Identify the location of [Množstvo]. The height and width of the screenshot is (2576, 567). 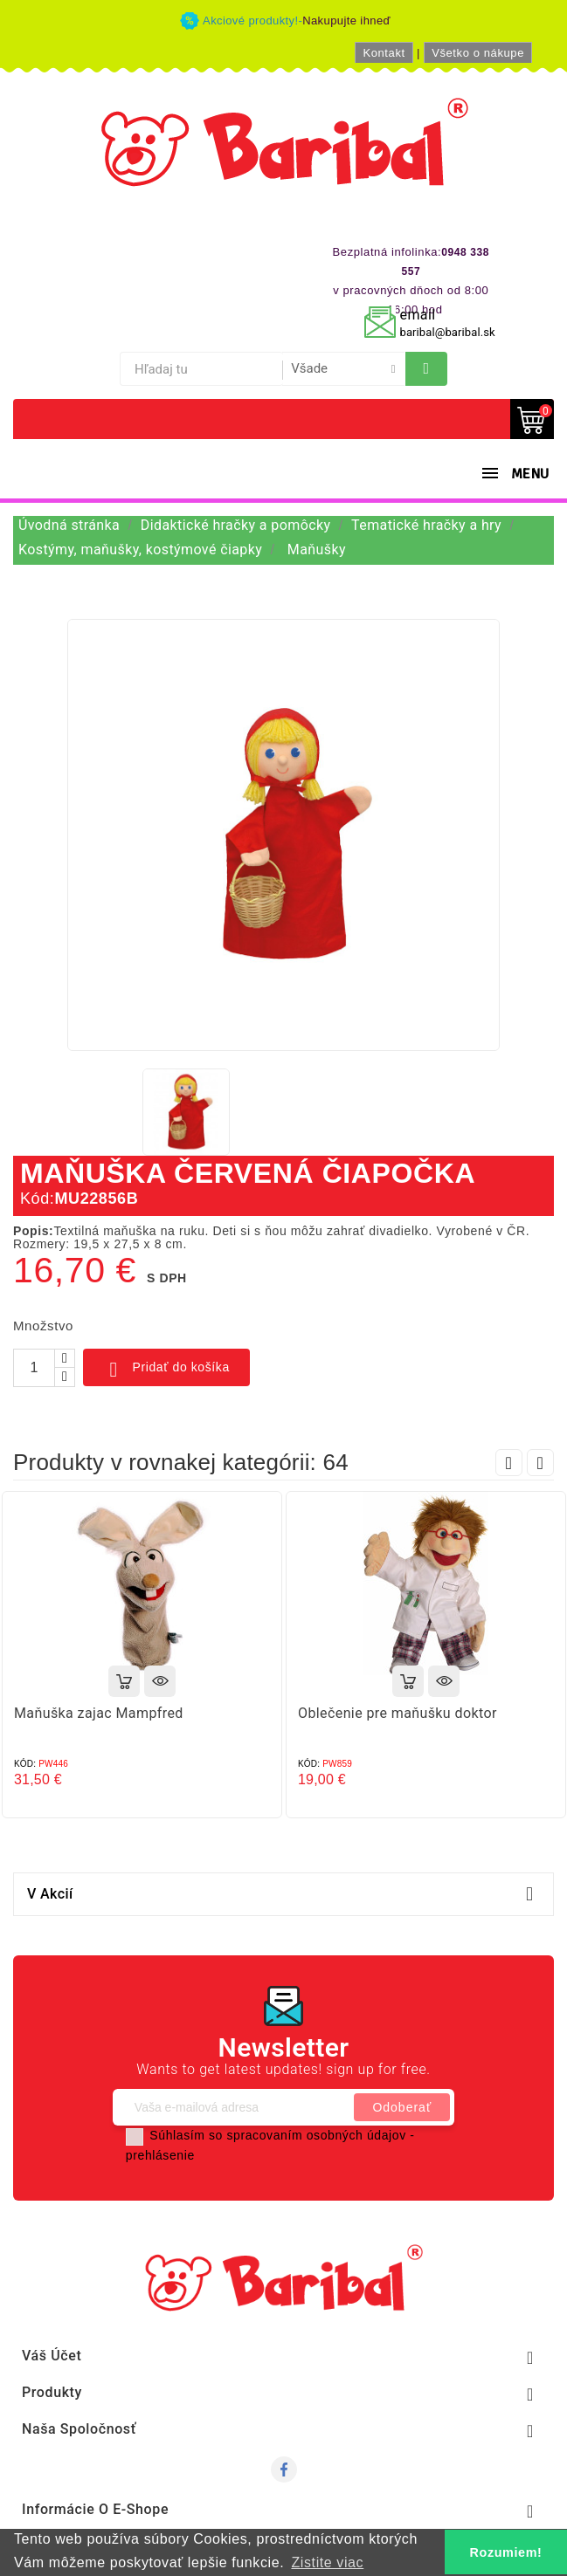
(34, 1368).